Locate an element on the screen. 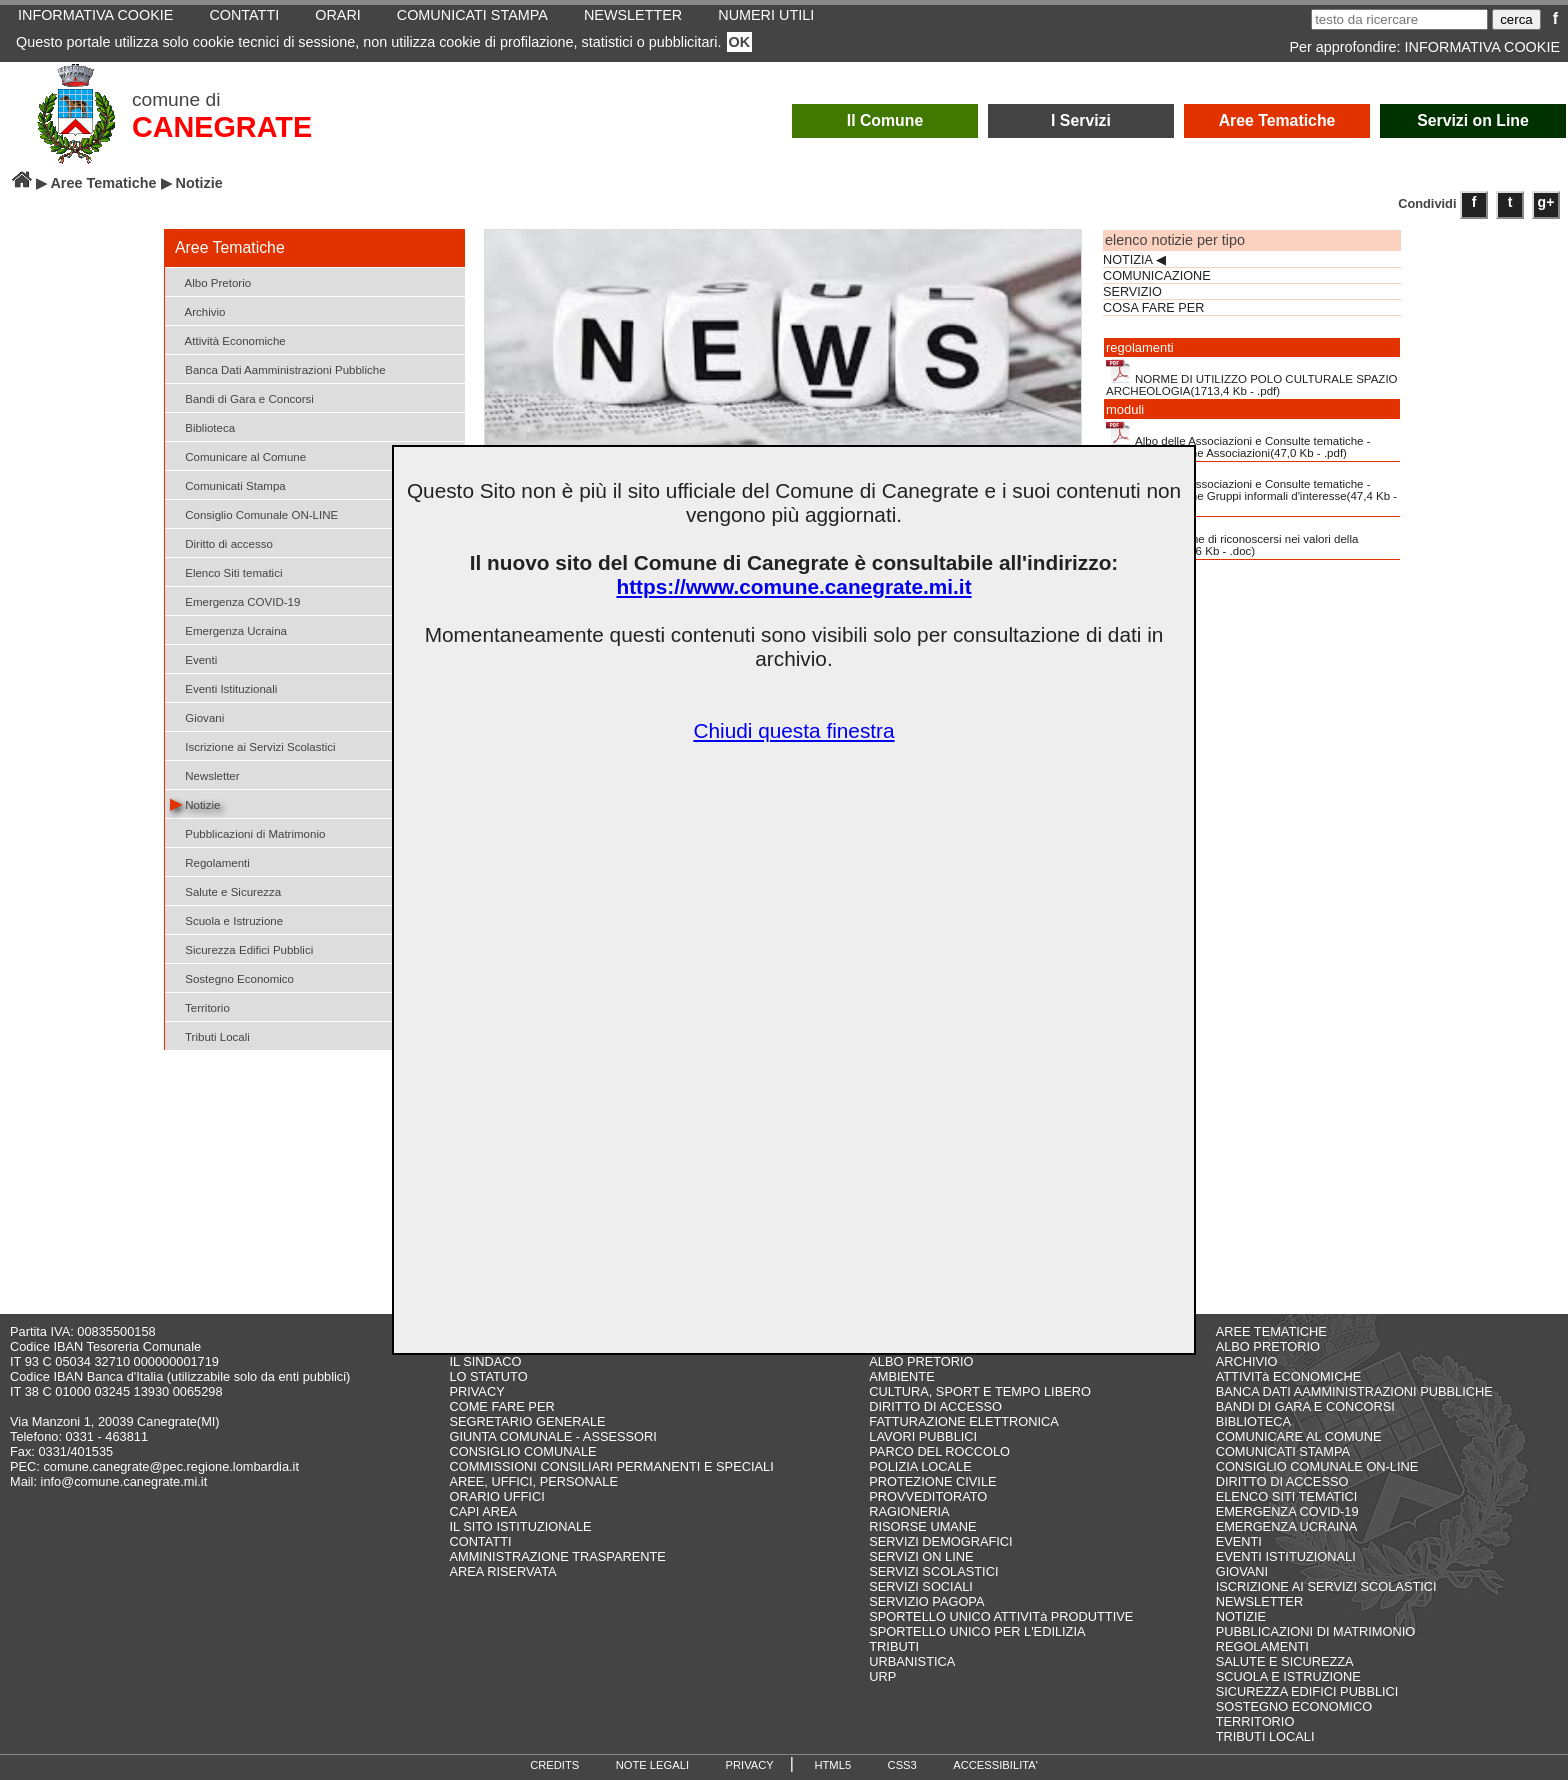 Image resolution: width=1568 pixels, height=1780 pixels. NORME DI UTILIZZO POLO CULTURALE SPAZIO ARCHEOLOGIA(1713,4 Kb - .pdf) is located at coordinates (1252, 378).